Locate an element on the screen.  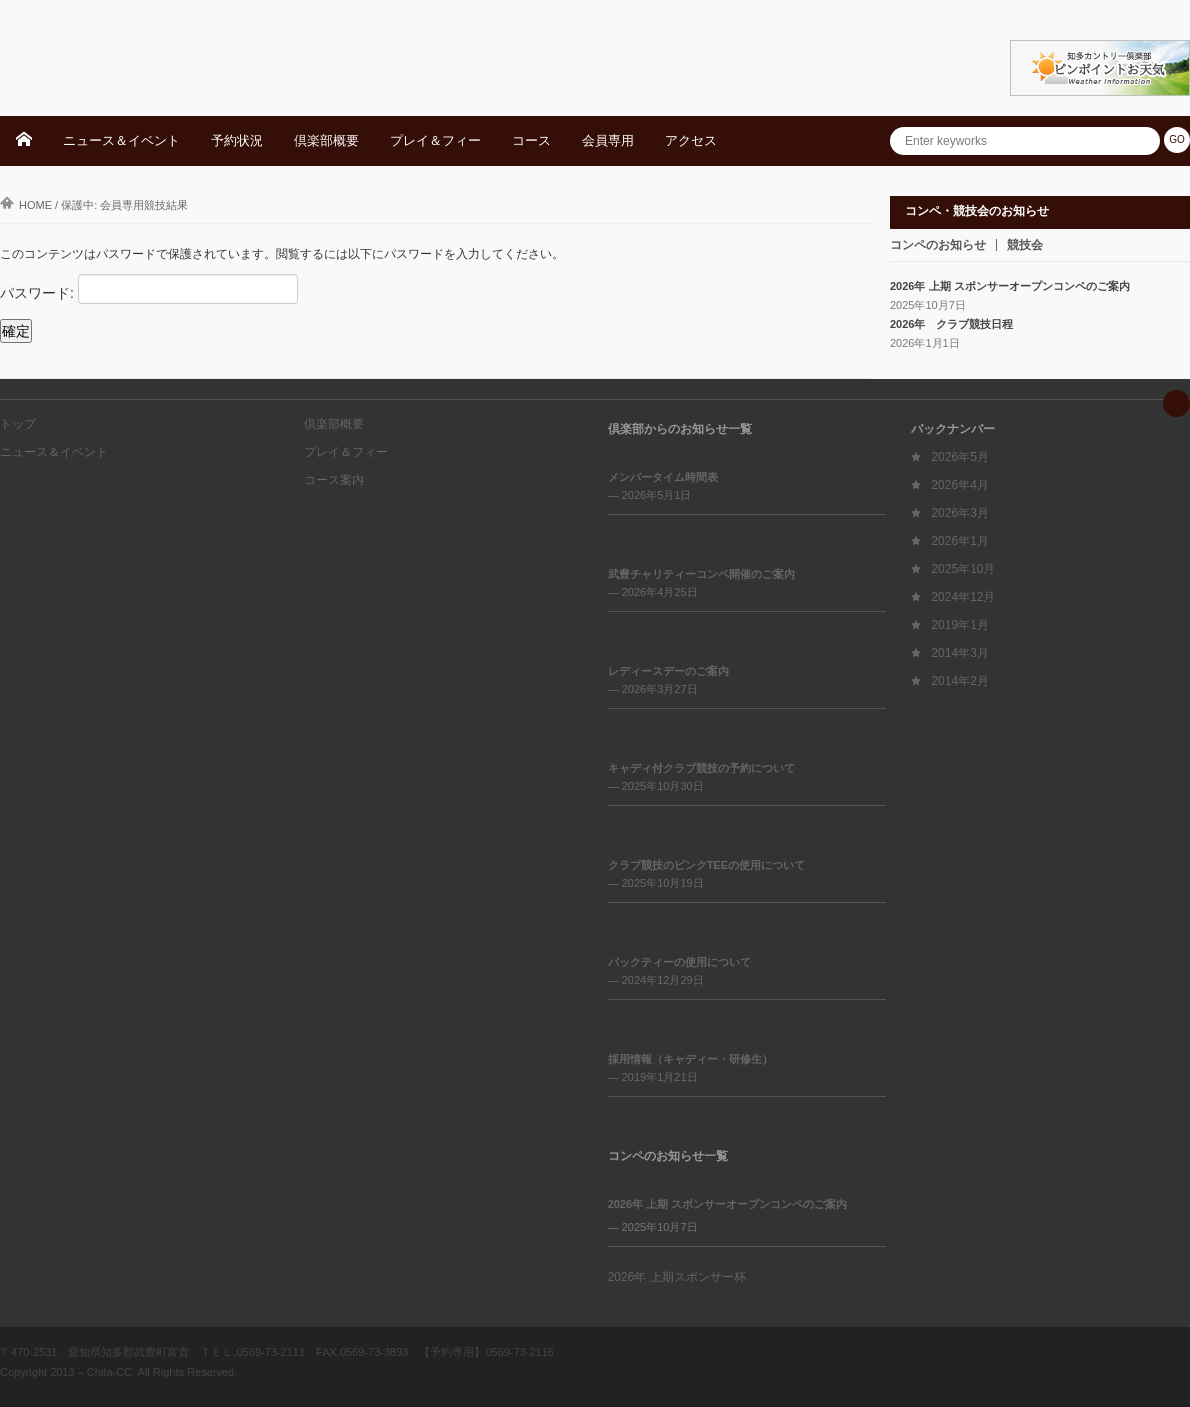
パスワード: is located at coordinates (149, 289).